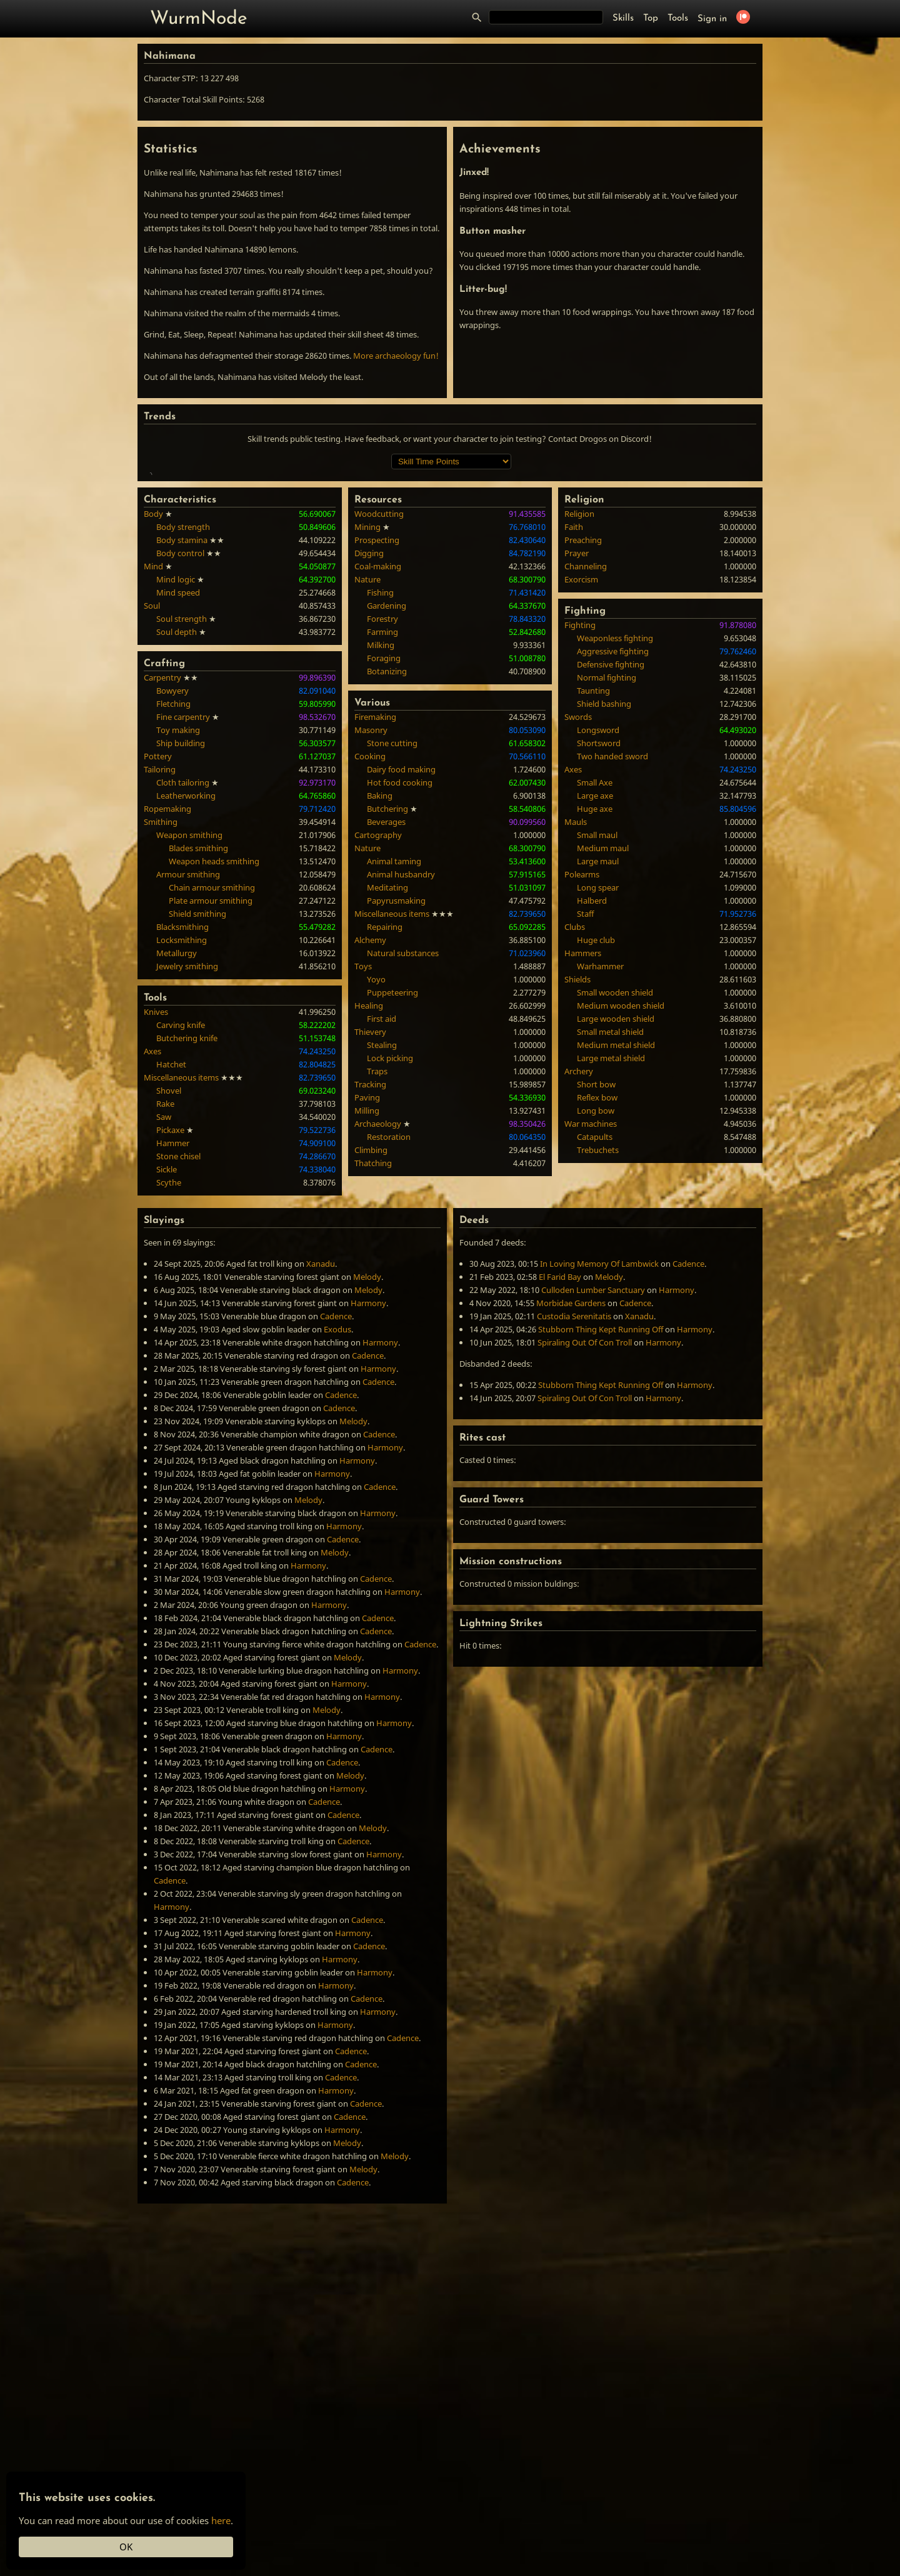 This screenshot has width=900, height=2576. What do you see at coordinates (181, 1259) in the screenshot?
I see `Miscellaneous items` at bounding box center [181, 1259].